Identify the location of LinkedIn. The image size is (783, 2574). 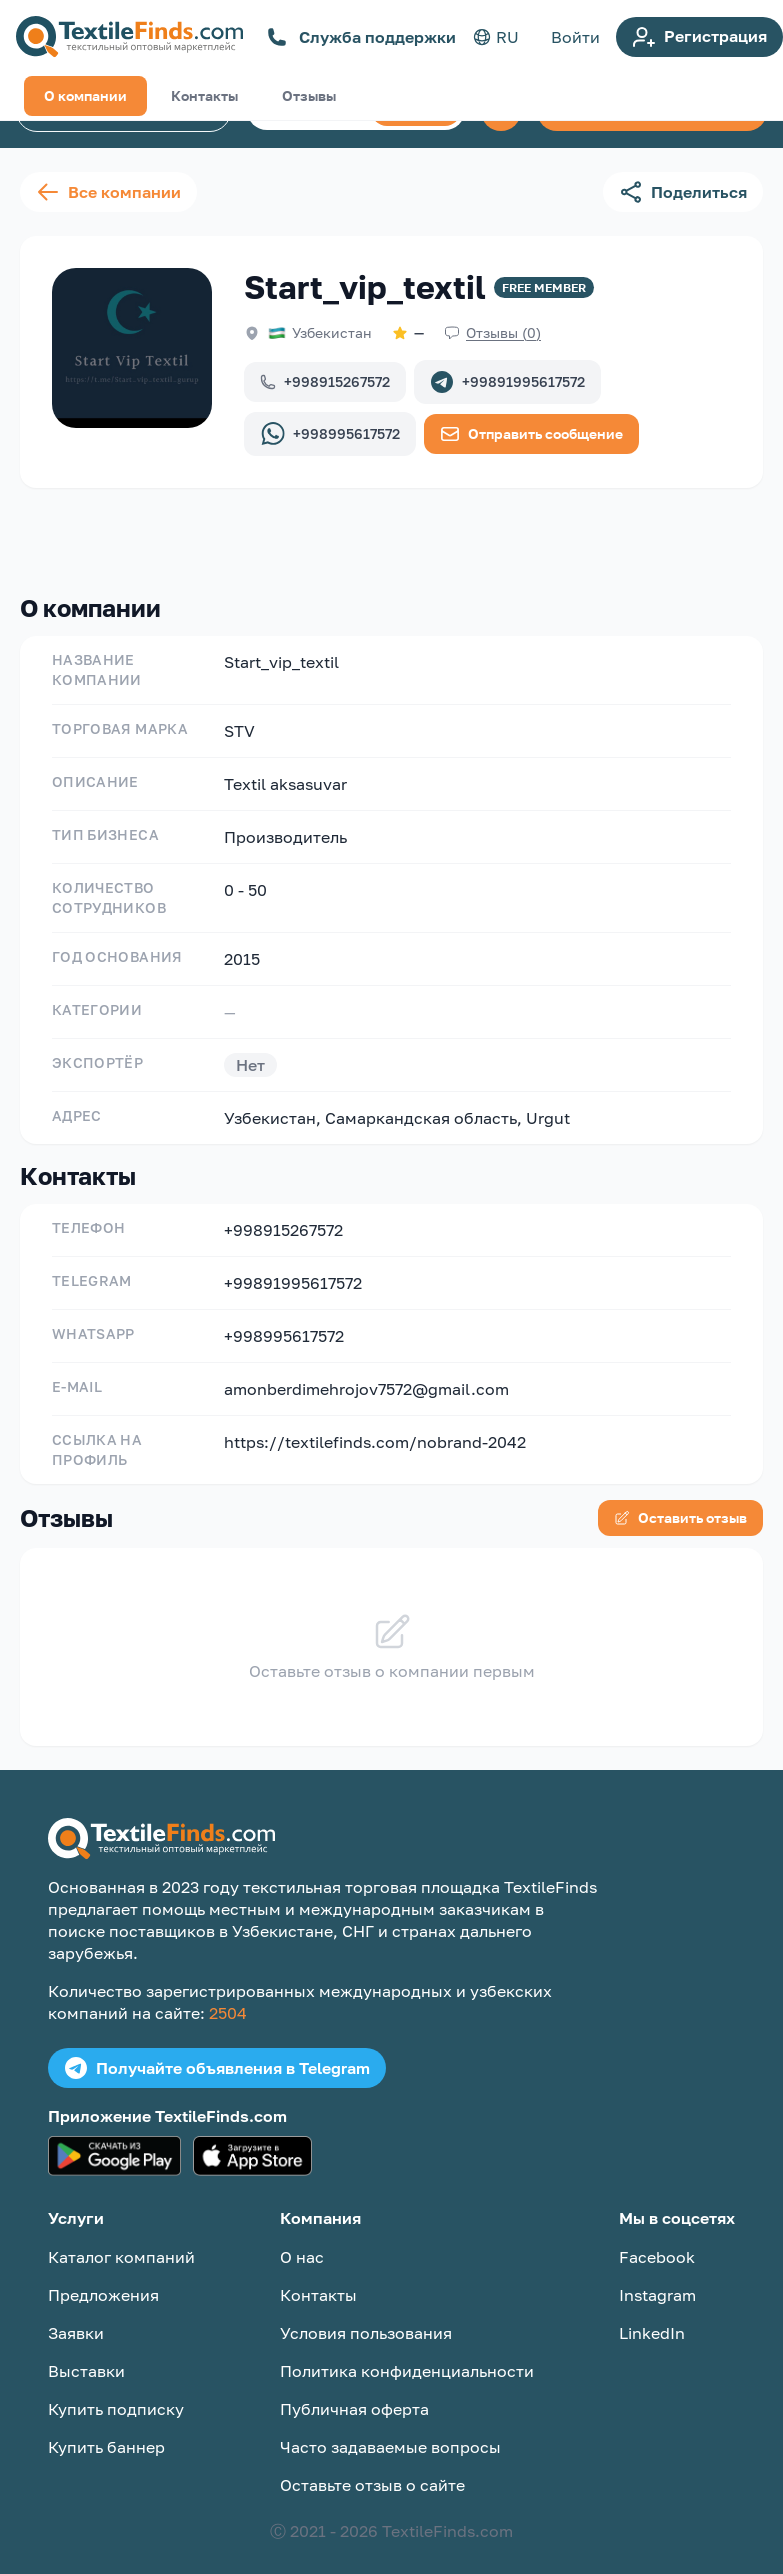
(652, 2317).